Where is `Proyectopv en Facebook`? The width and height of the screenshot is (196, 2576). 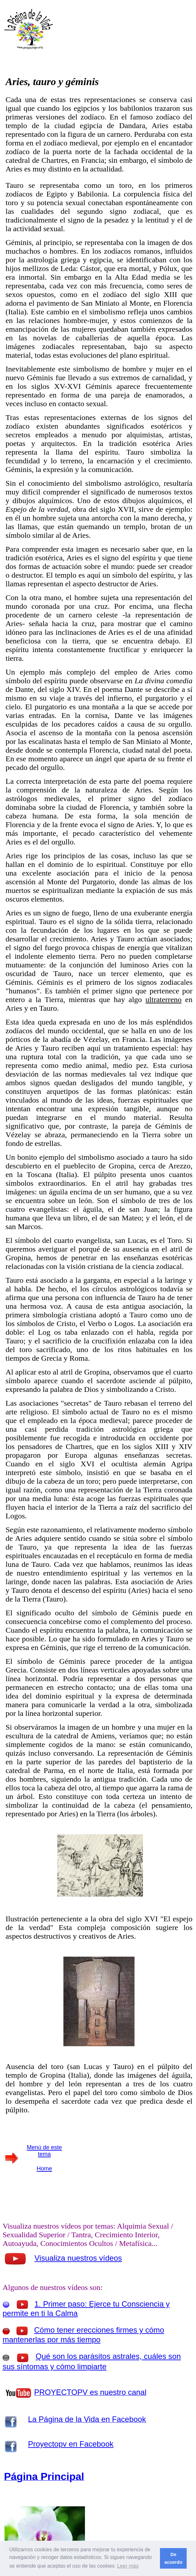
Proyectopv en Facebook is located at coordinates (71, 2444).